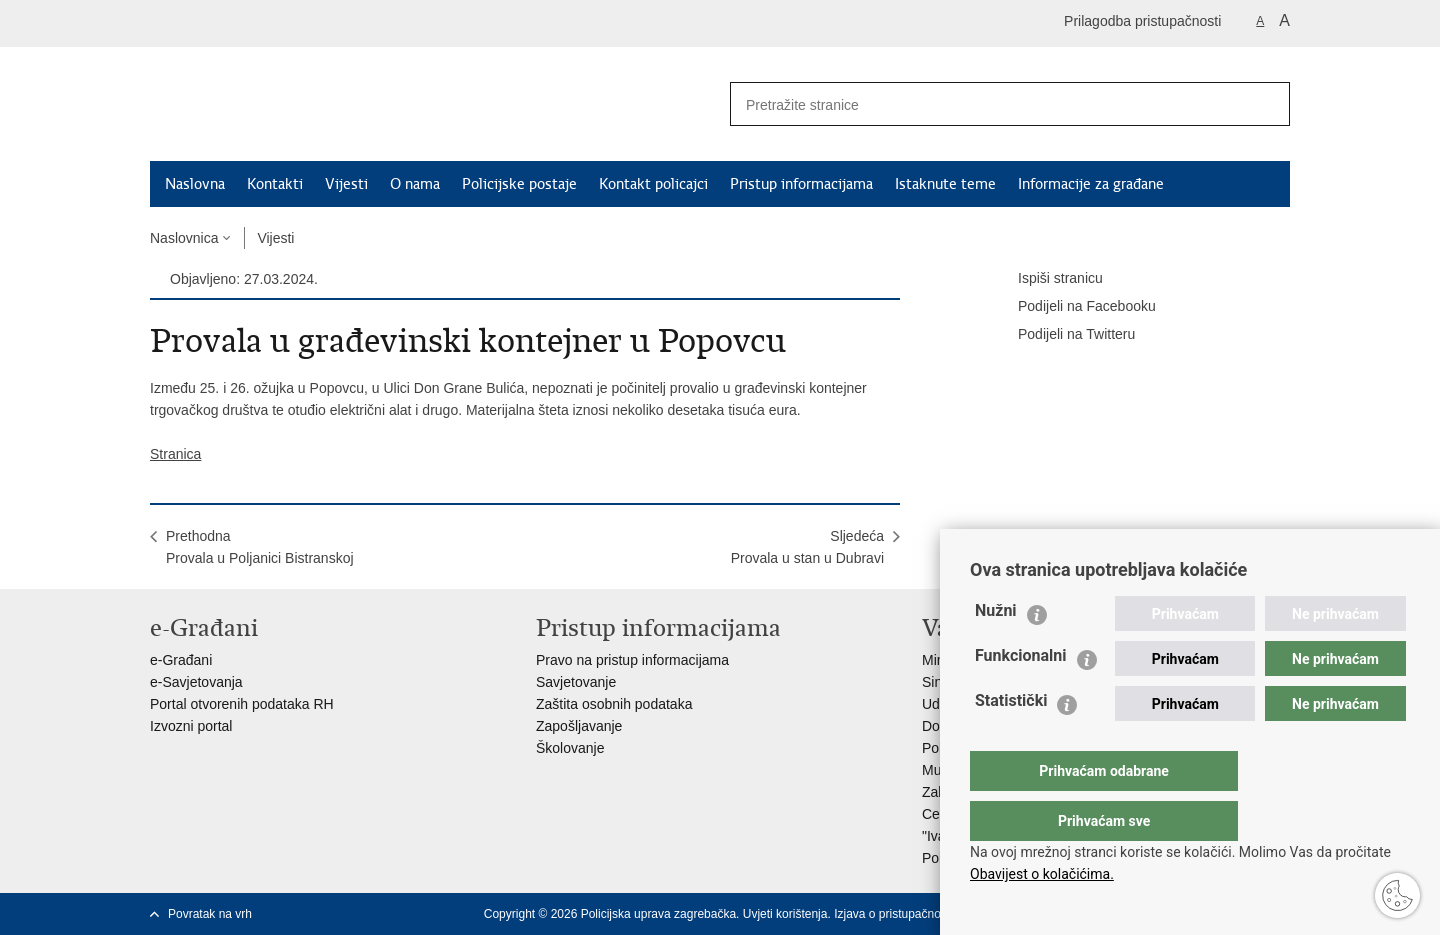 The height and width of the screenshot is (935, 1440). What do you see at coordinates (210, 914) in the screenshot?
I see `Povratak na vrh` at bounding box center [210, 914].